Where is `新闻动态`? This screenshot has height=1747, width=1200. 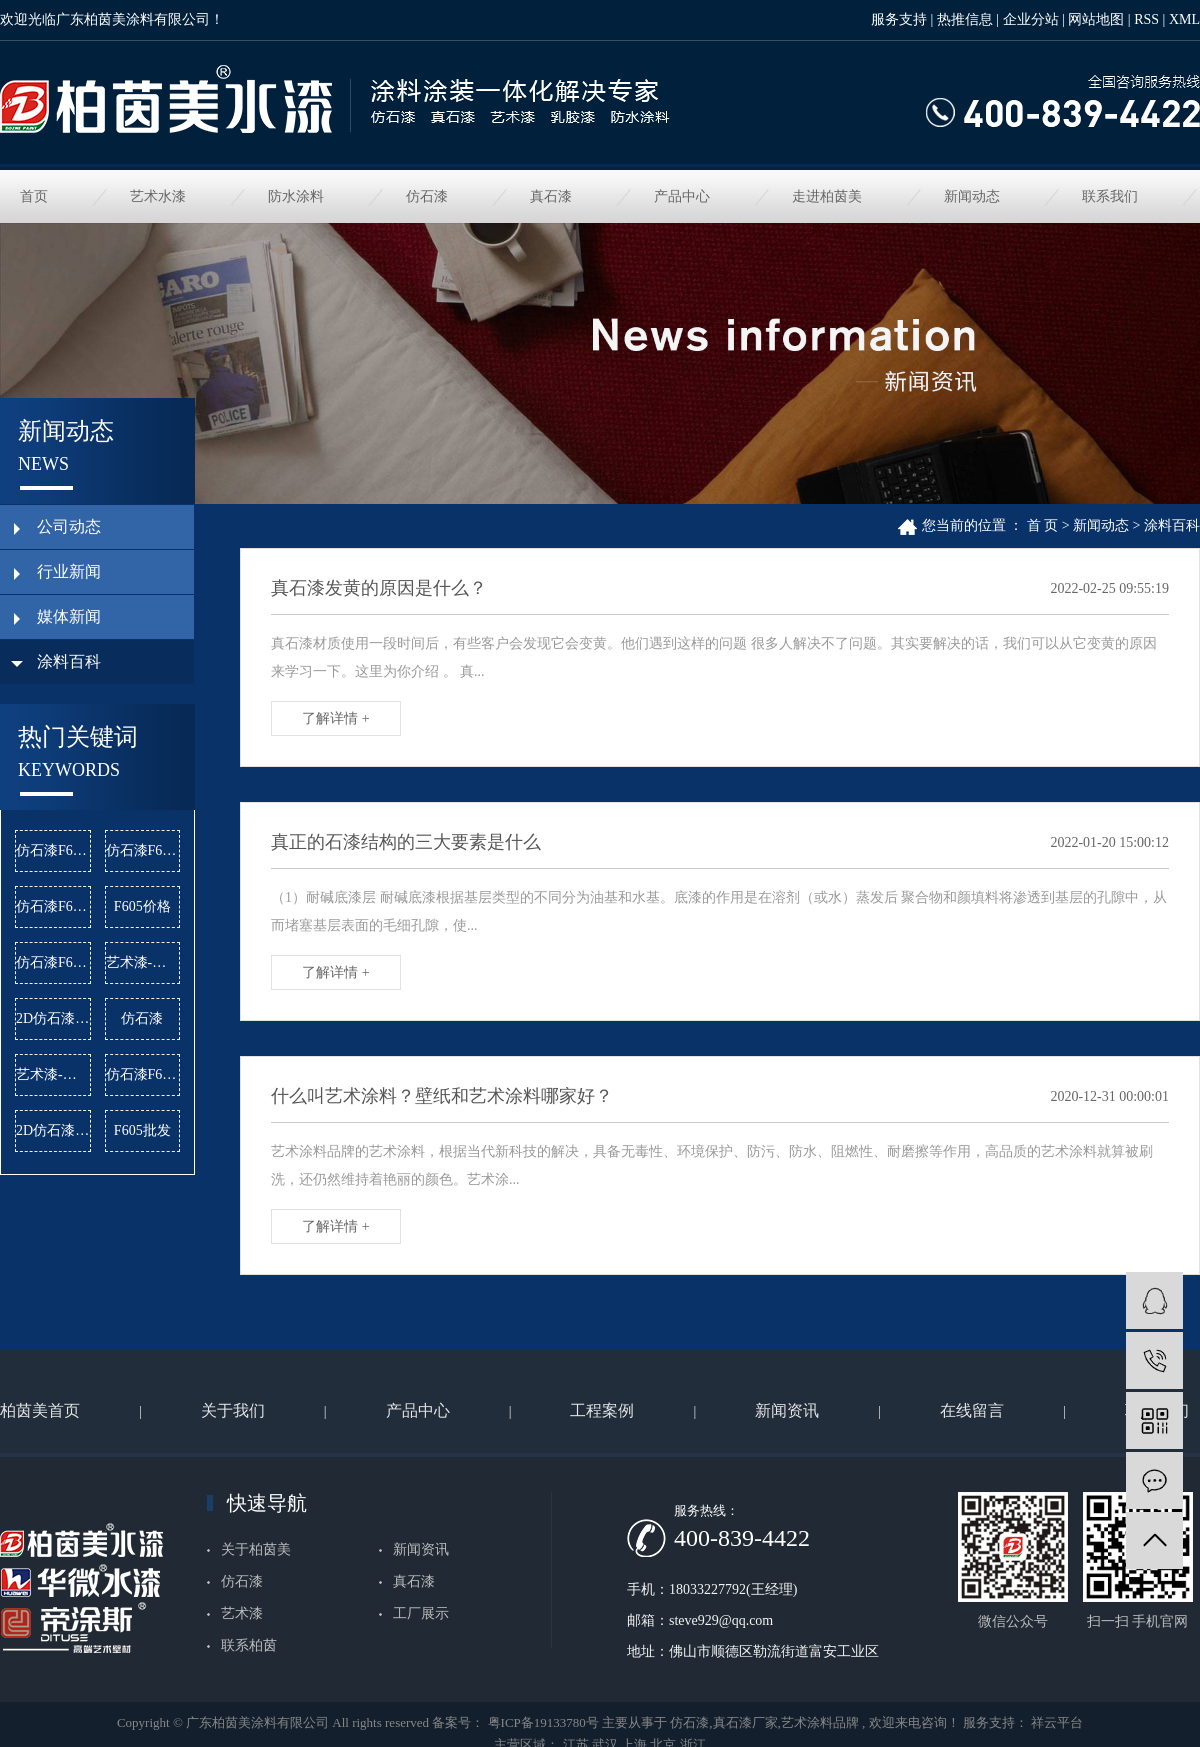
新闻动态 is located at coordinates (972, 196).